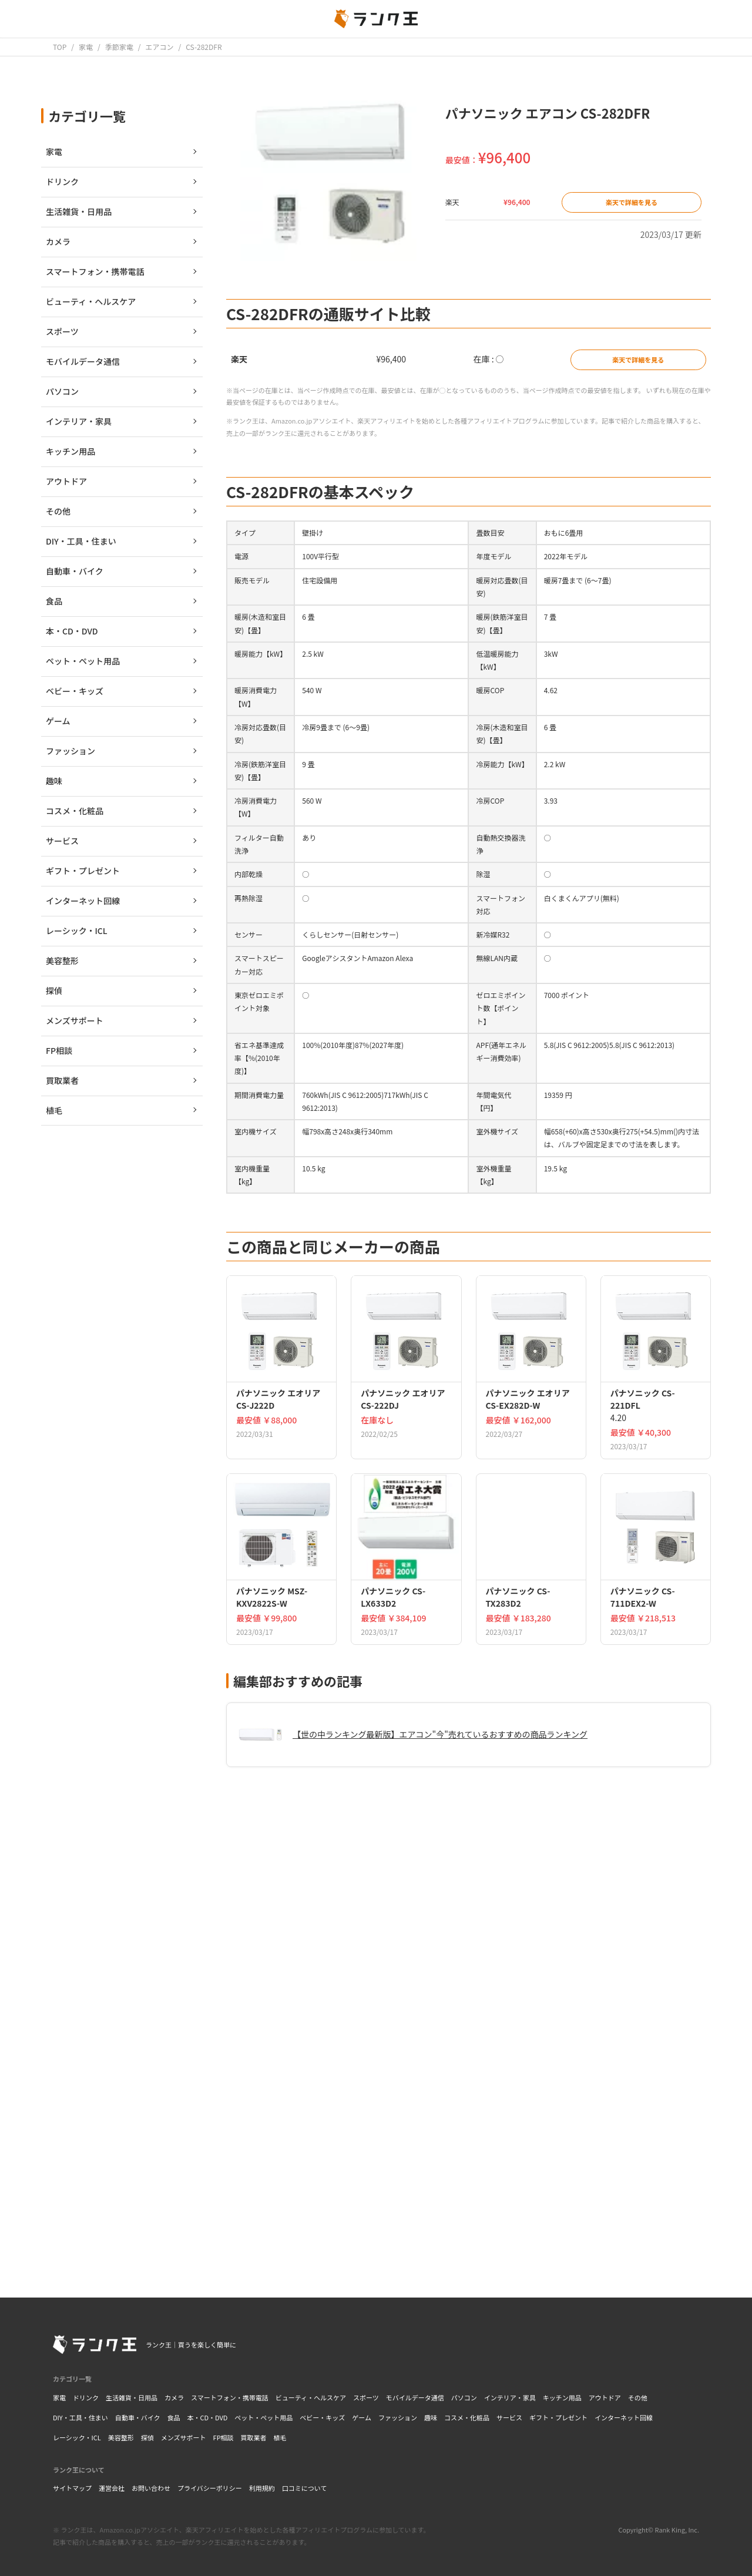 The image size is (752, 2576). What do you see at coordinates (263, 2417) in the screenshot?
I see `ペット・ペット用品` at bounding box center [263, 2417].